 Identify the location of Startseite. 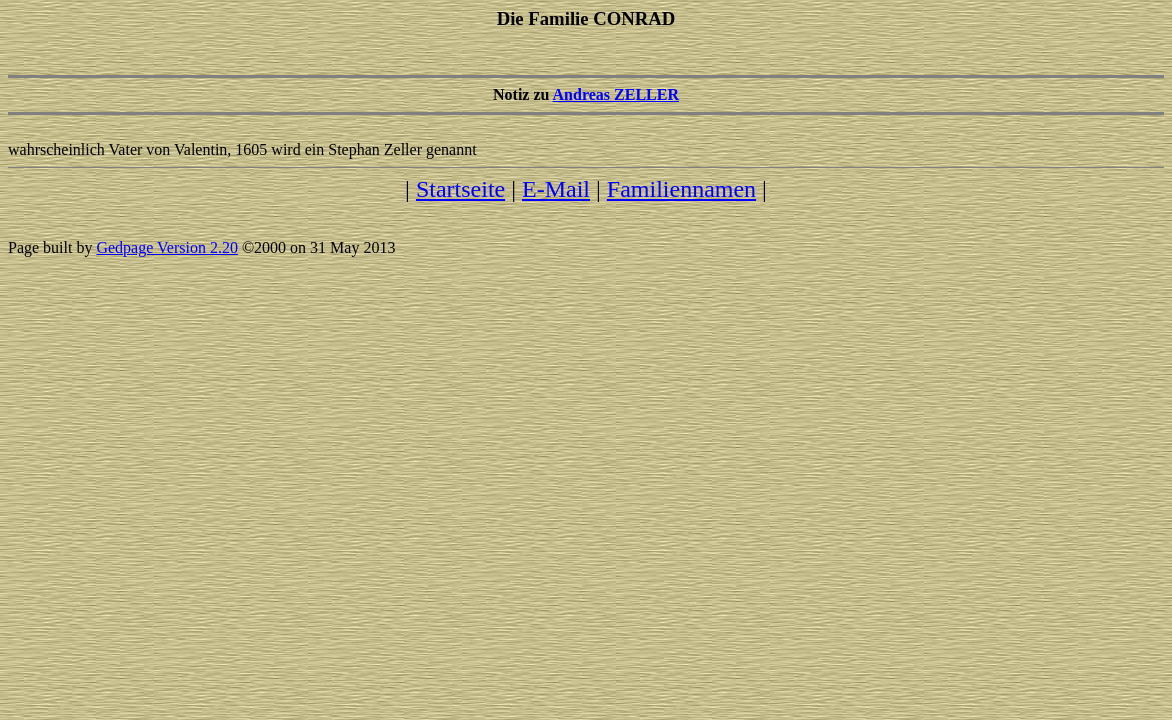
(460, 189).